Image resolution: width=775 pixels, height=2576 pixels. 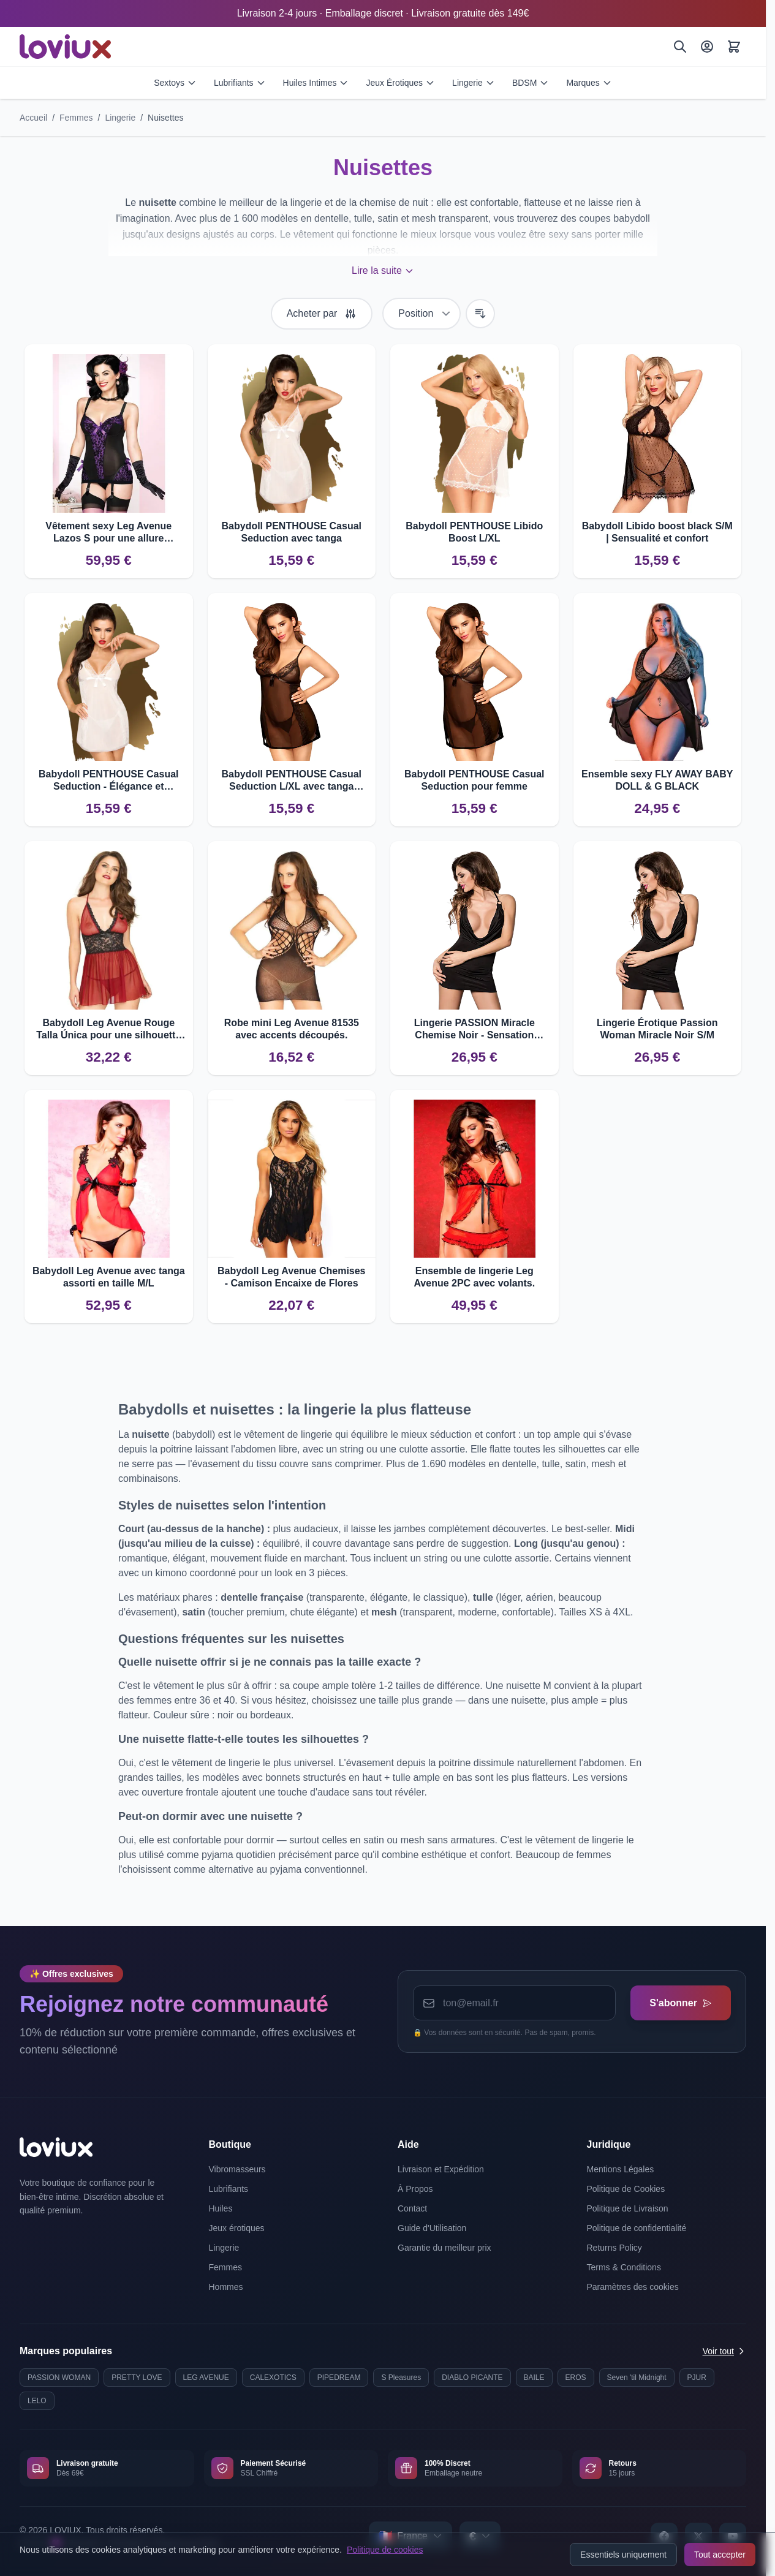 What do you see at coordinates (626, 2189) in the screenshot?
I see `Politique de Cookies` at bounding box center [626, 2189].